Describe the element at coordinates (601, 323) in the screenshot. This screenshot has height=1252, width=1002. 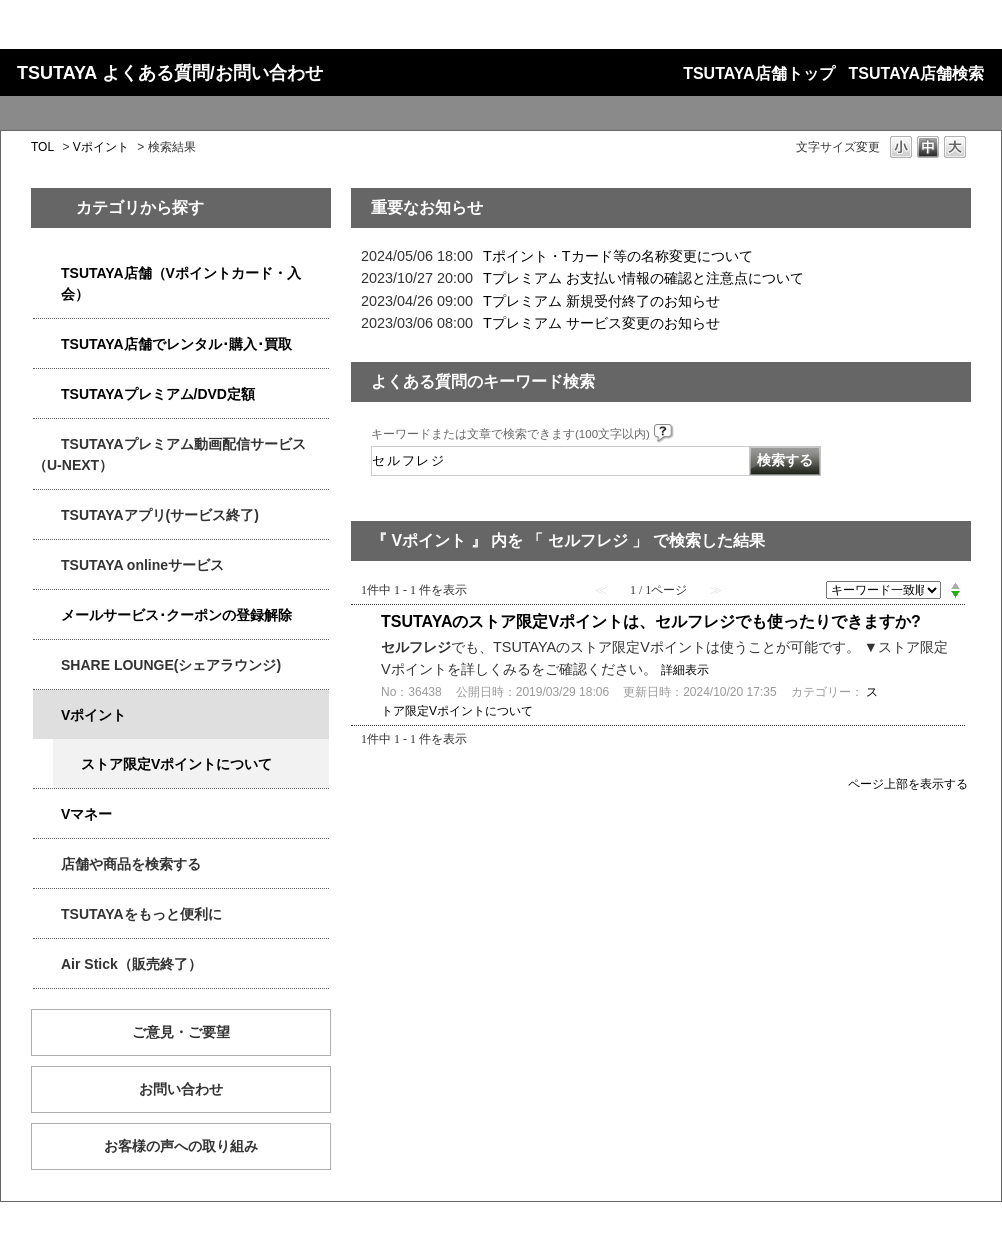
I see `Tプレミアム サービス変更のお知らせ` at that location.